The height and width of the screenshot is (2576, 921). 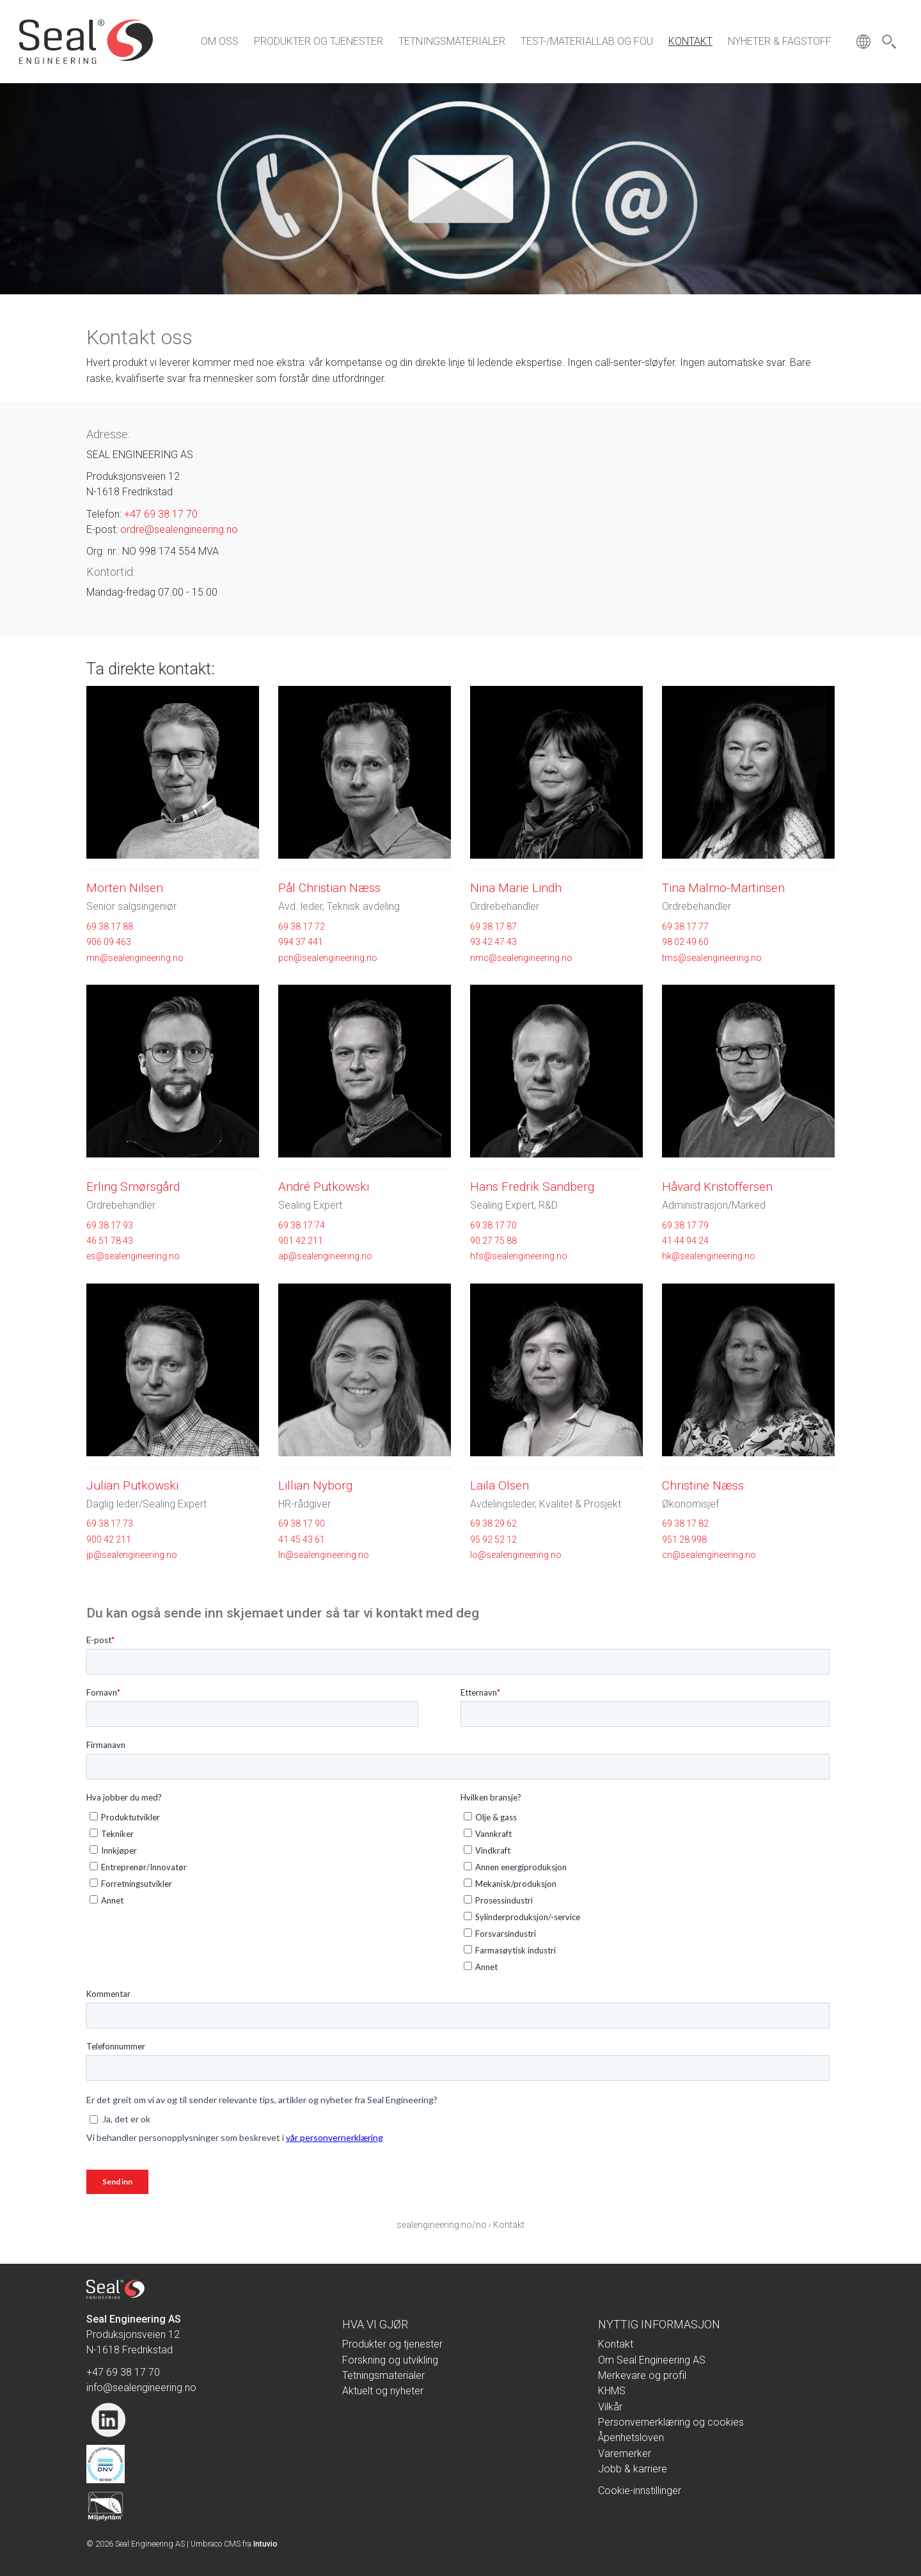 I want to click on Kontakt, so click(x=690, y=41).